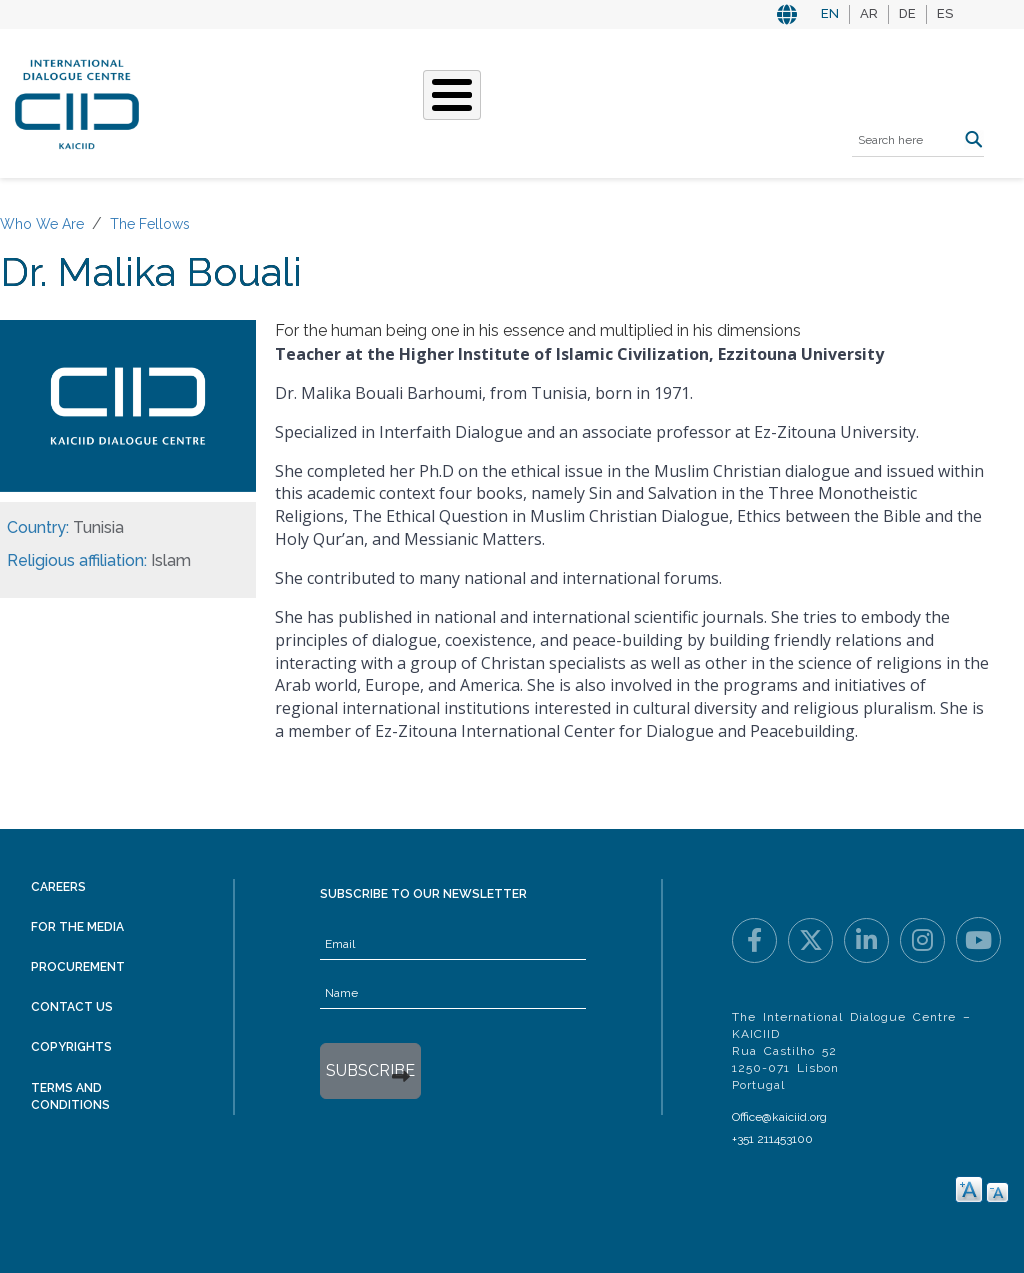 This screenshot has height=1273, width=1024. What do you see at coordinates (830, 13) in the screenshot?
I see `EN` at bounding box center [830, 13].